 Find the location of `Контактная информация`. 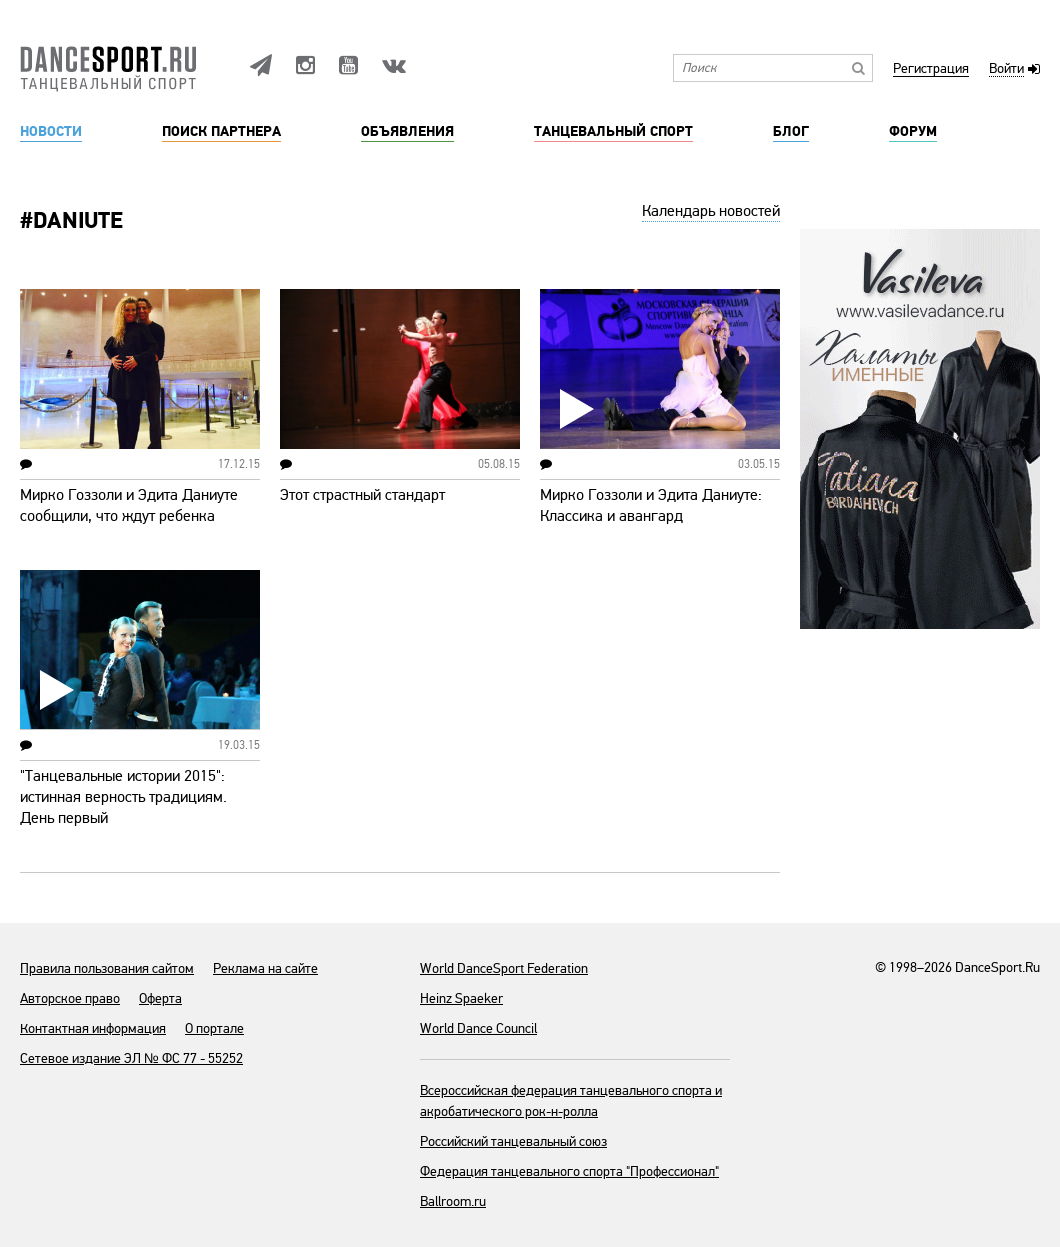

Контактная информация is located at coordinates (93, 1028).